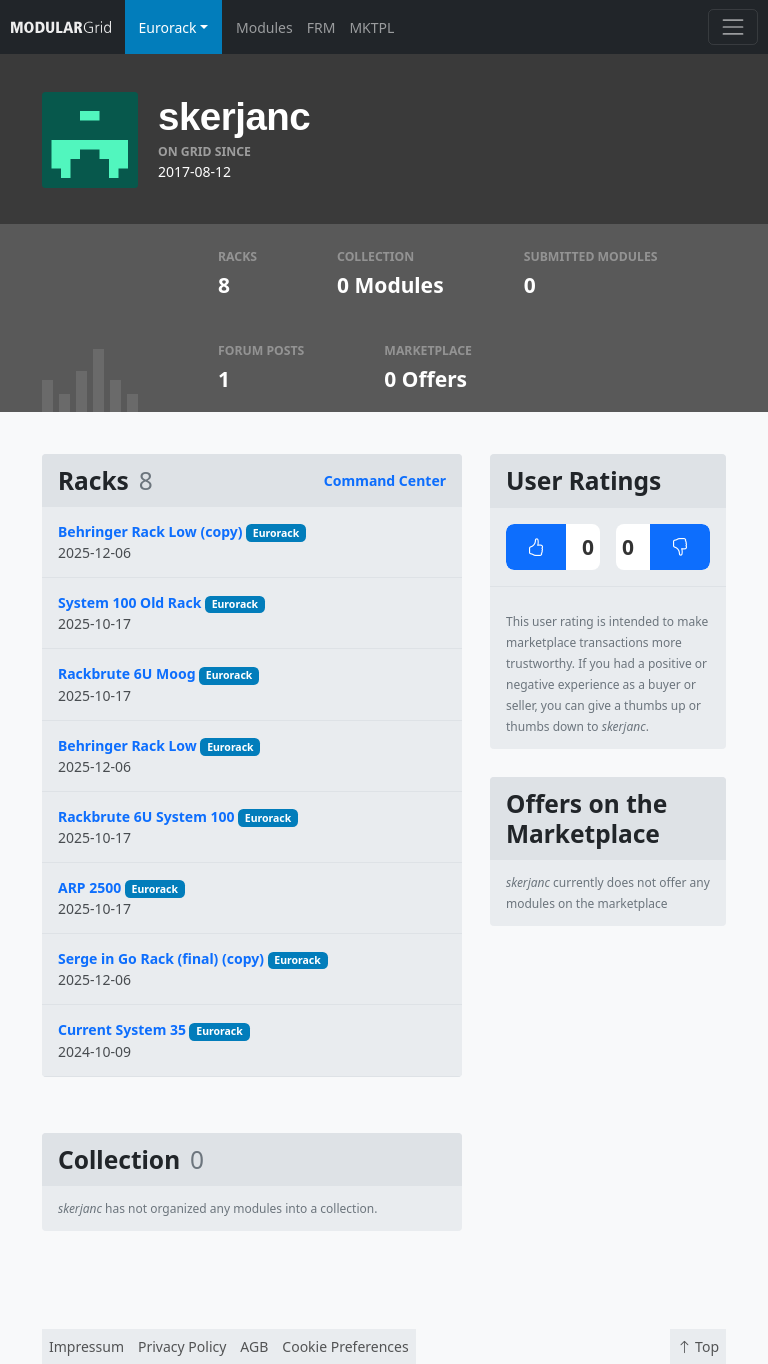  What do you see at coordinates (150, 531) in the screenshot?
I see `Behringer Rack Low (copy)` at bounding box center [150, 531].